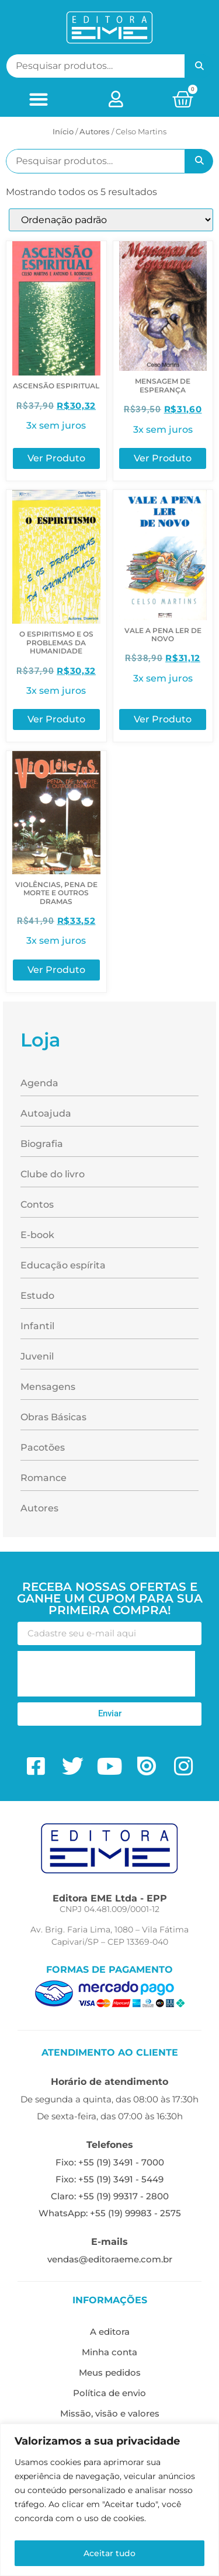 The height and width of the screenshot is (2576, 219). What do you see at coordinates (109, 2259) in the screenshot?
I see `vendas@editoraeme.com.br` at bounding box center [109, 2259].